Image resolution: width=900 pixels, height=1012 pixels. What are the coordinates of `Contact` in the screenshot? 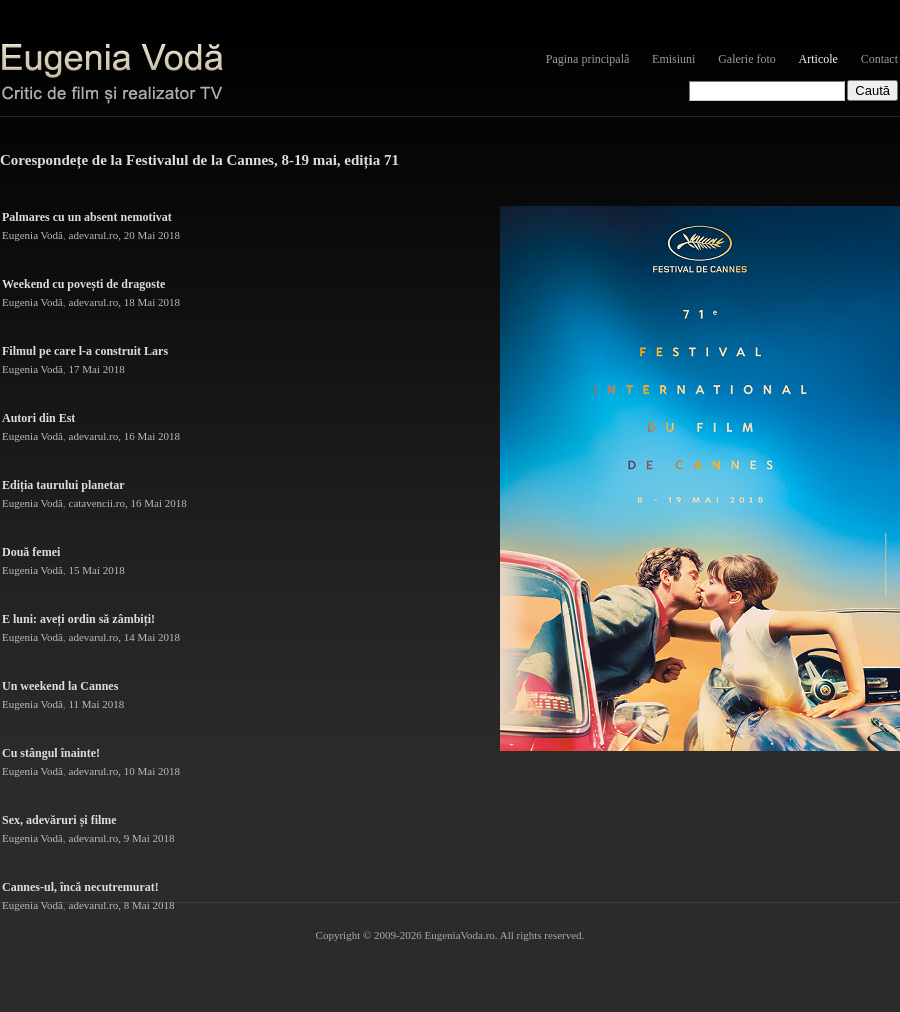 It's located at (879, 59).